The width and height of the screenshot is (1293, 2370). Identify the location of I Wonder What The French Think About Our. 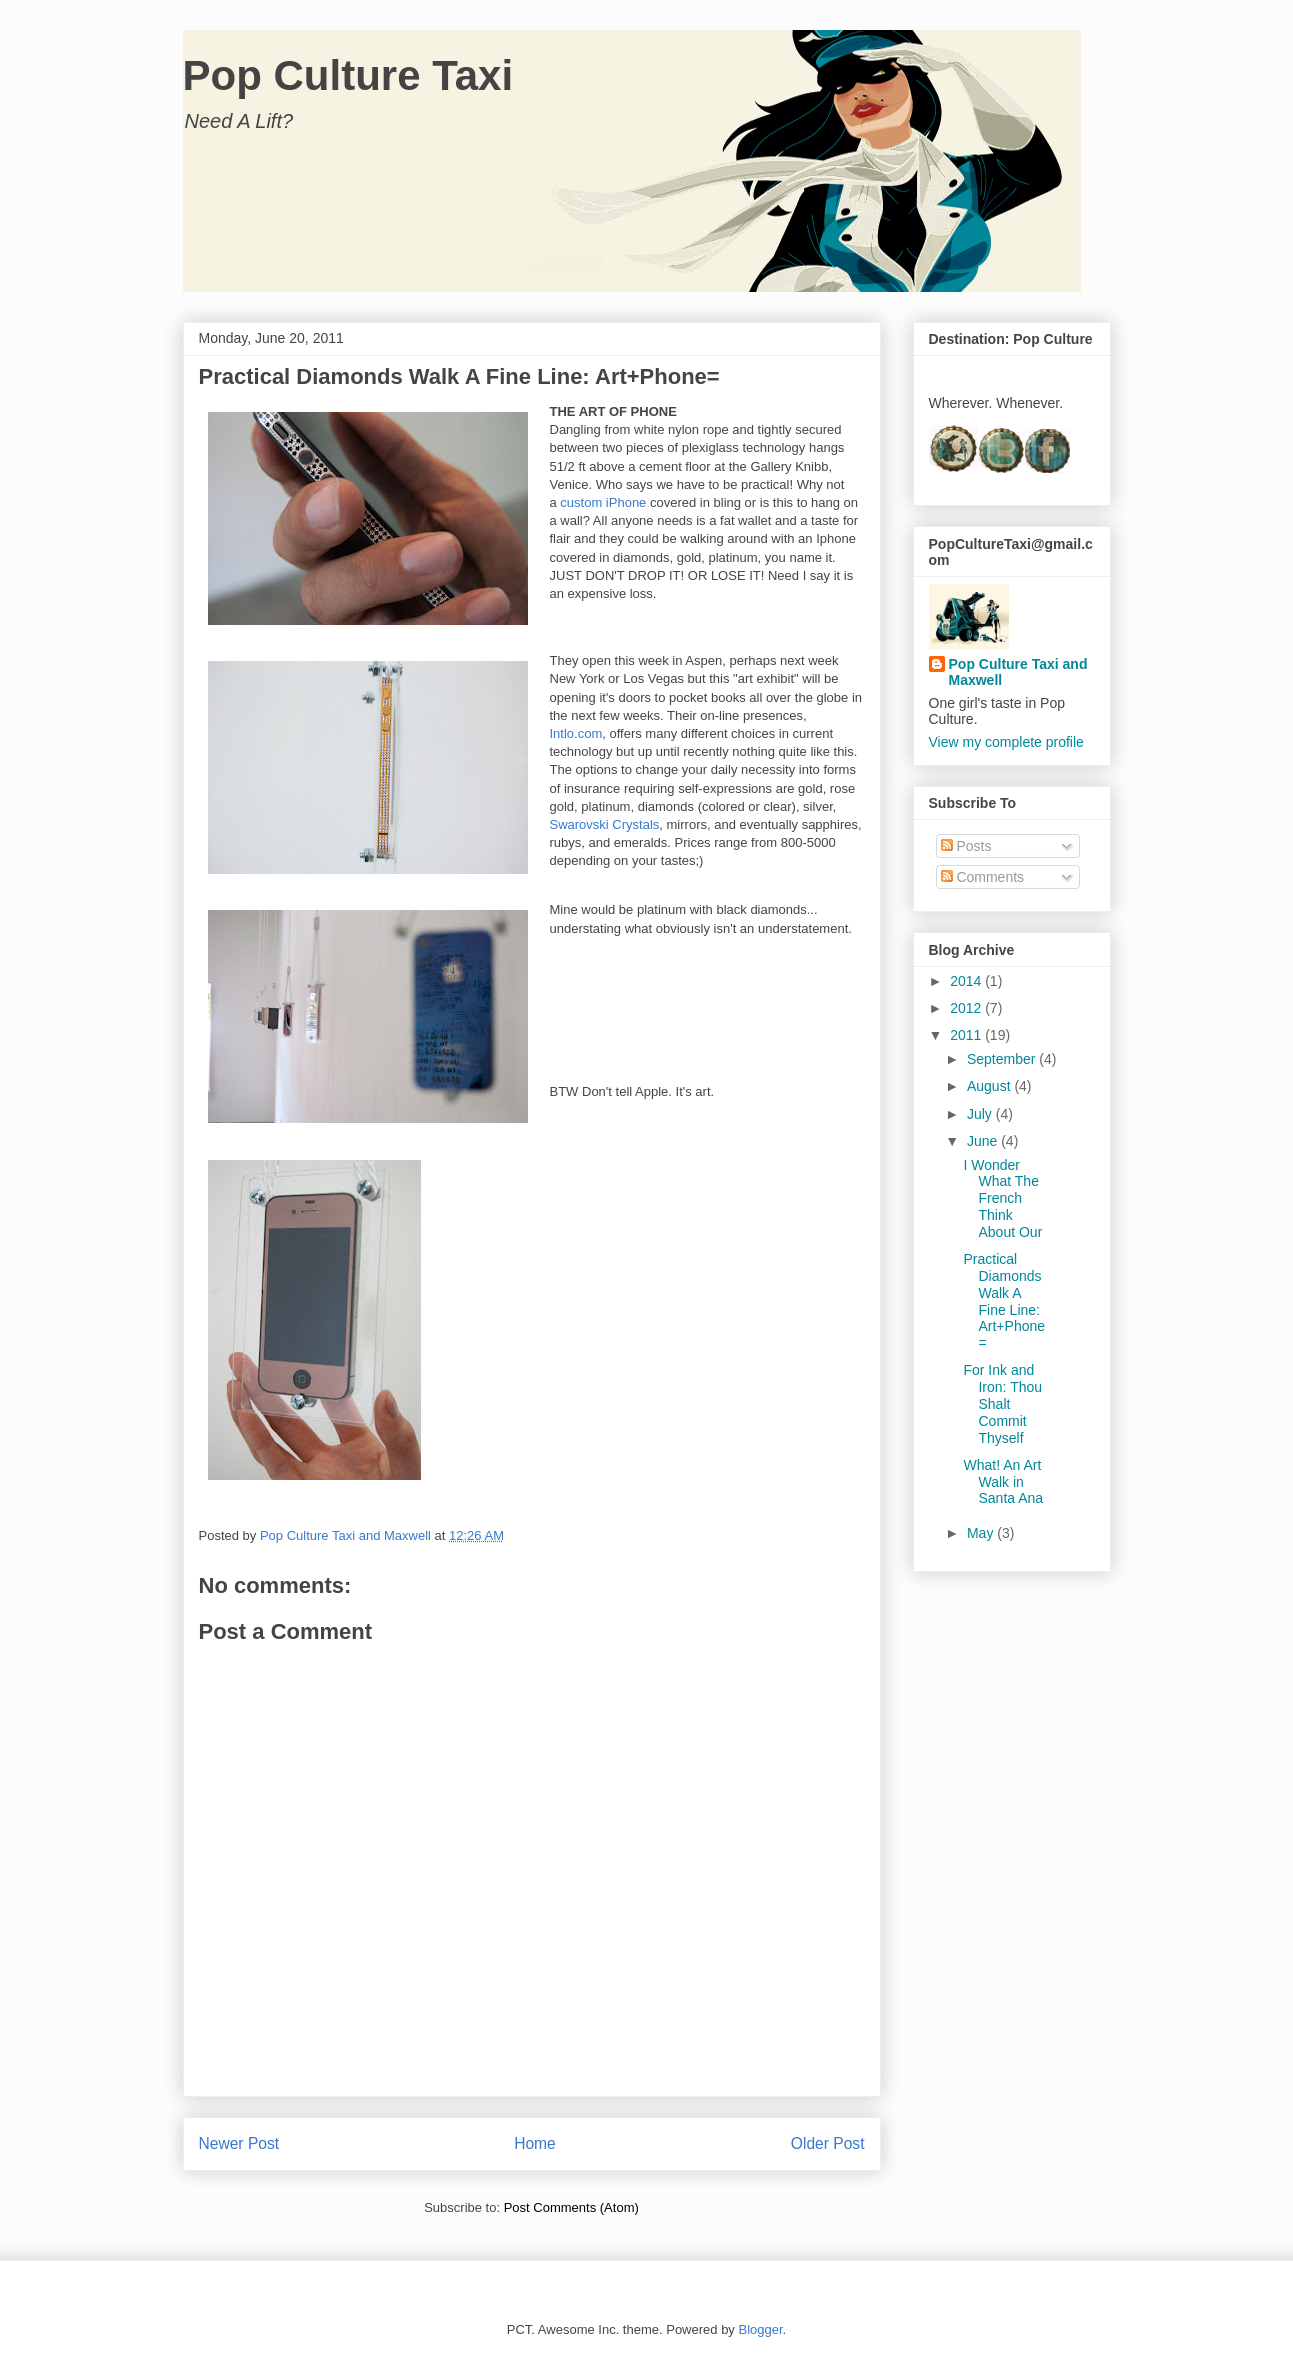
(1002, 1198).